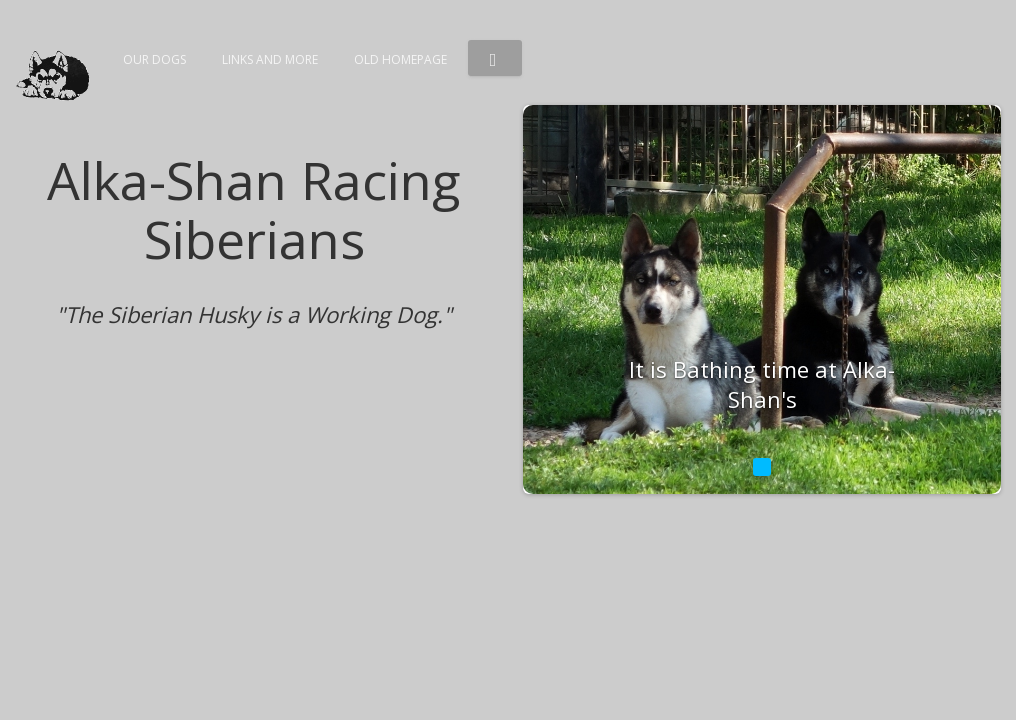 The width and height of the screenshot is (1016, 720). What do you see at coordinates (270, 59) in the screenshot?
I see `Links and more` at bounding box center [270, 59].